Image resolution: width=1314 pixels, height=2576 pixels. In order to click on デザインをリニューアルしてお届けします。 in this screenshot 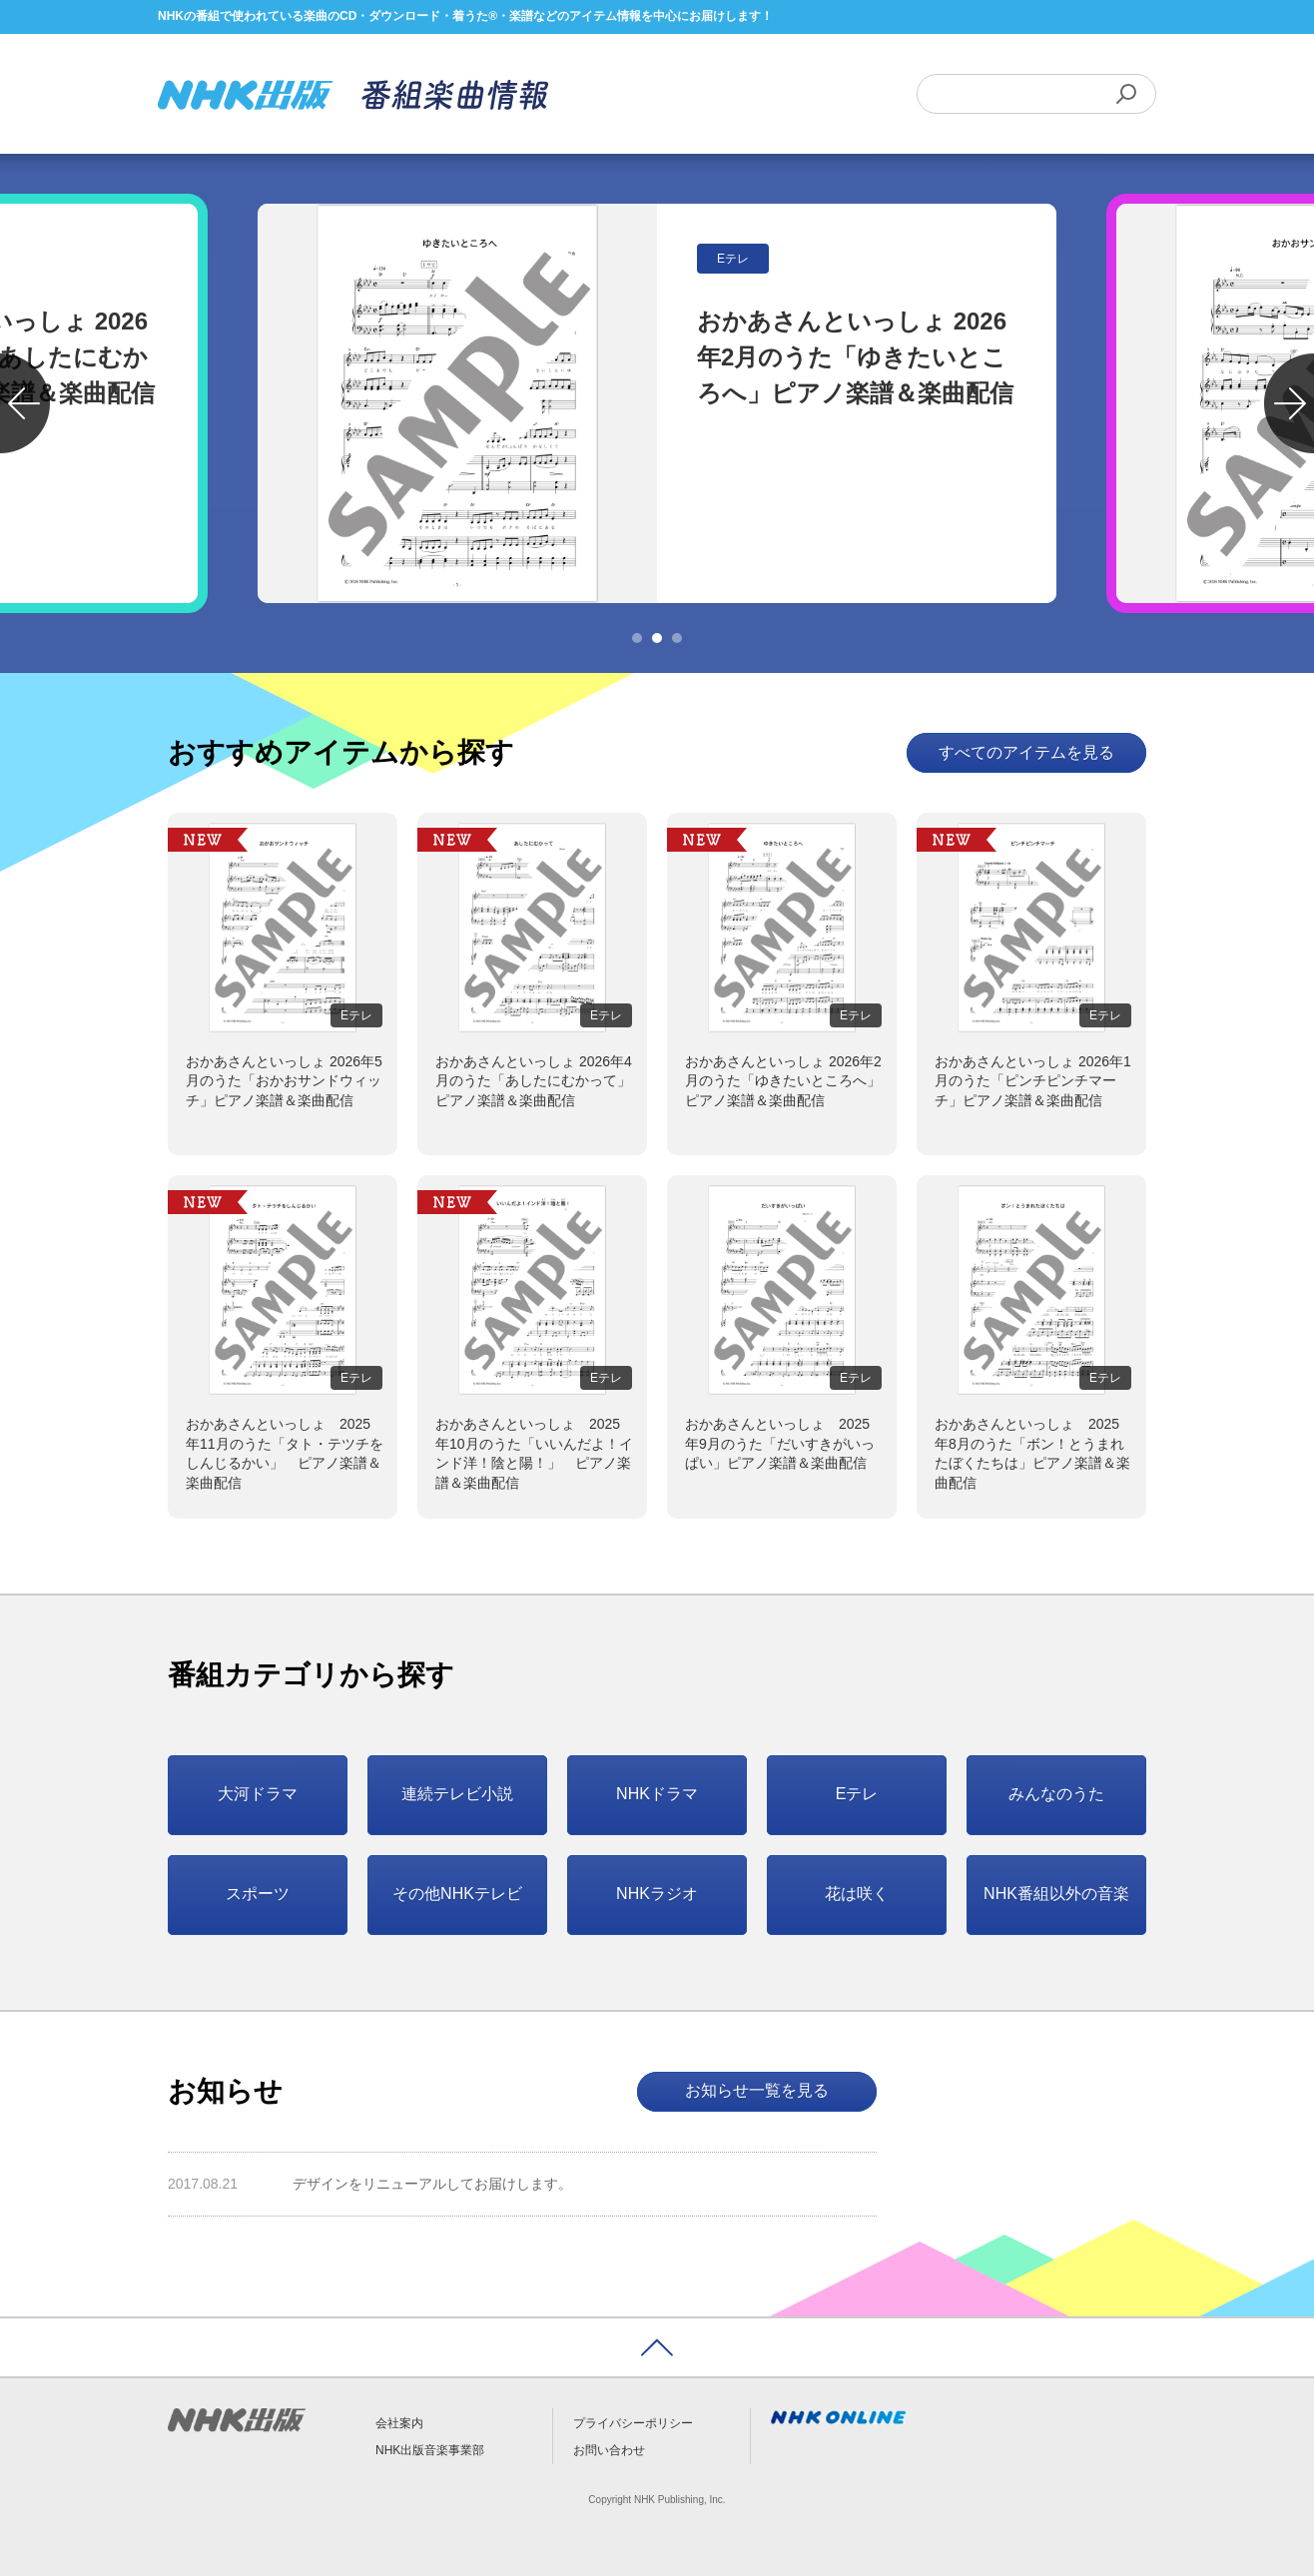, I will do `click(432, 2184)`.